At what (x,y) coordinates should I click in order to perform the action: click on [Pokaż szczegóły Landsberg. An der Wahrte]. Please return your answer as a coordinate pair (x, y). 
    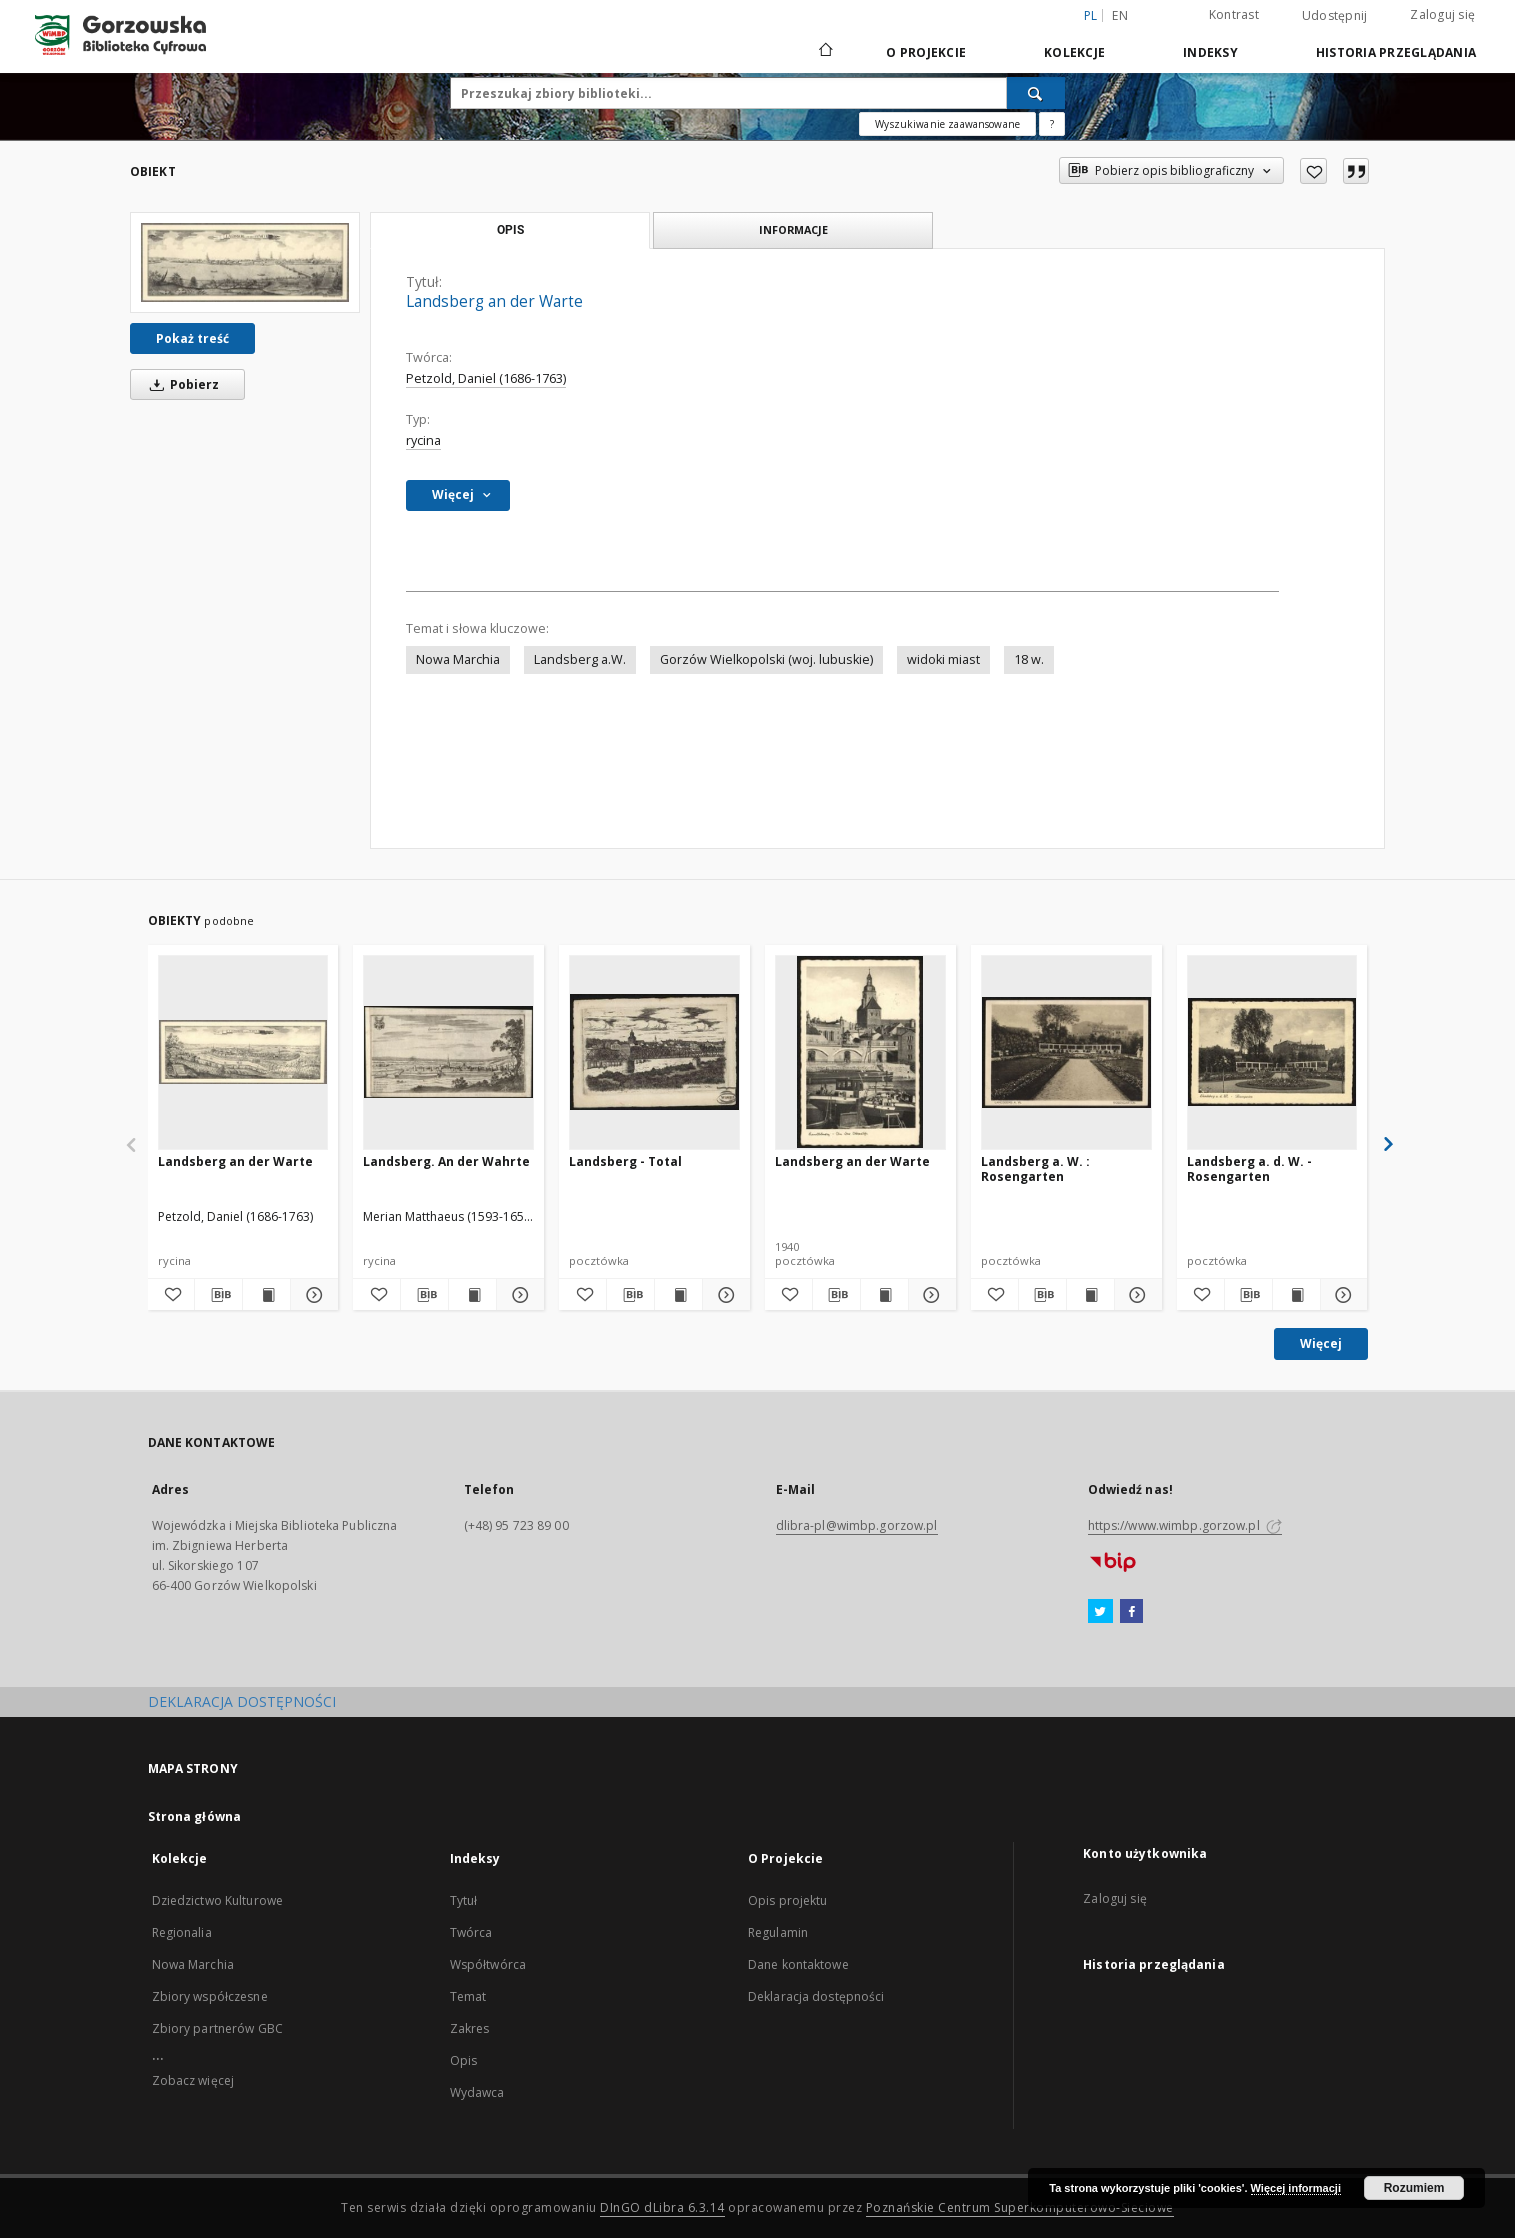
    Looking at the image, I should click on (517, 1295).